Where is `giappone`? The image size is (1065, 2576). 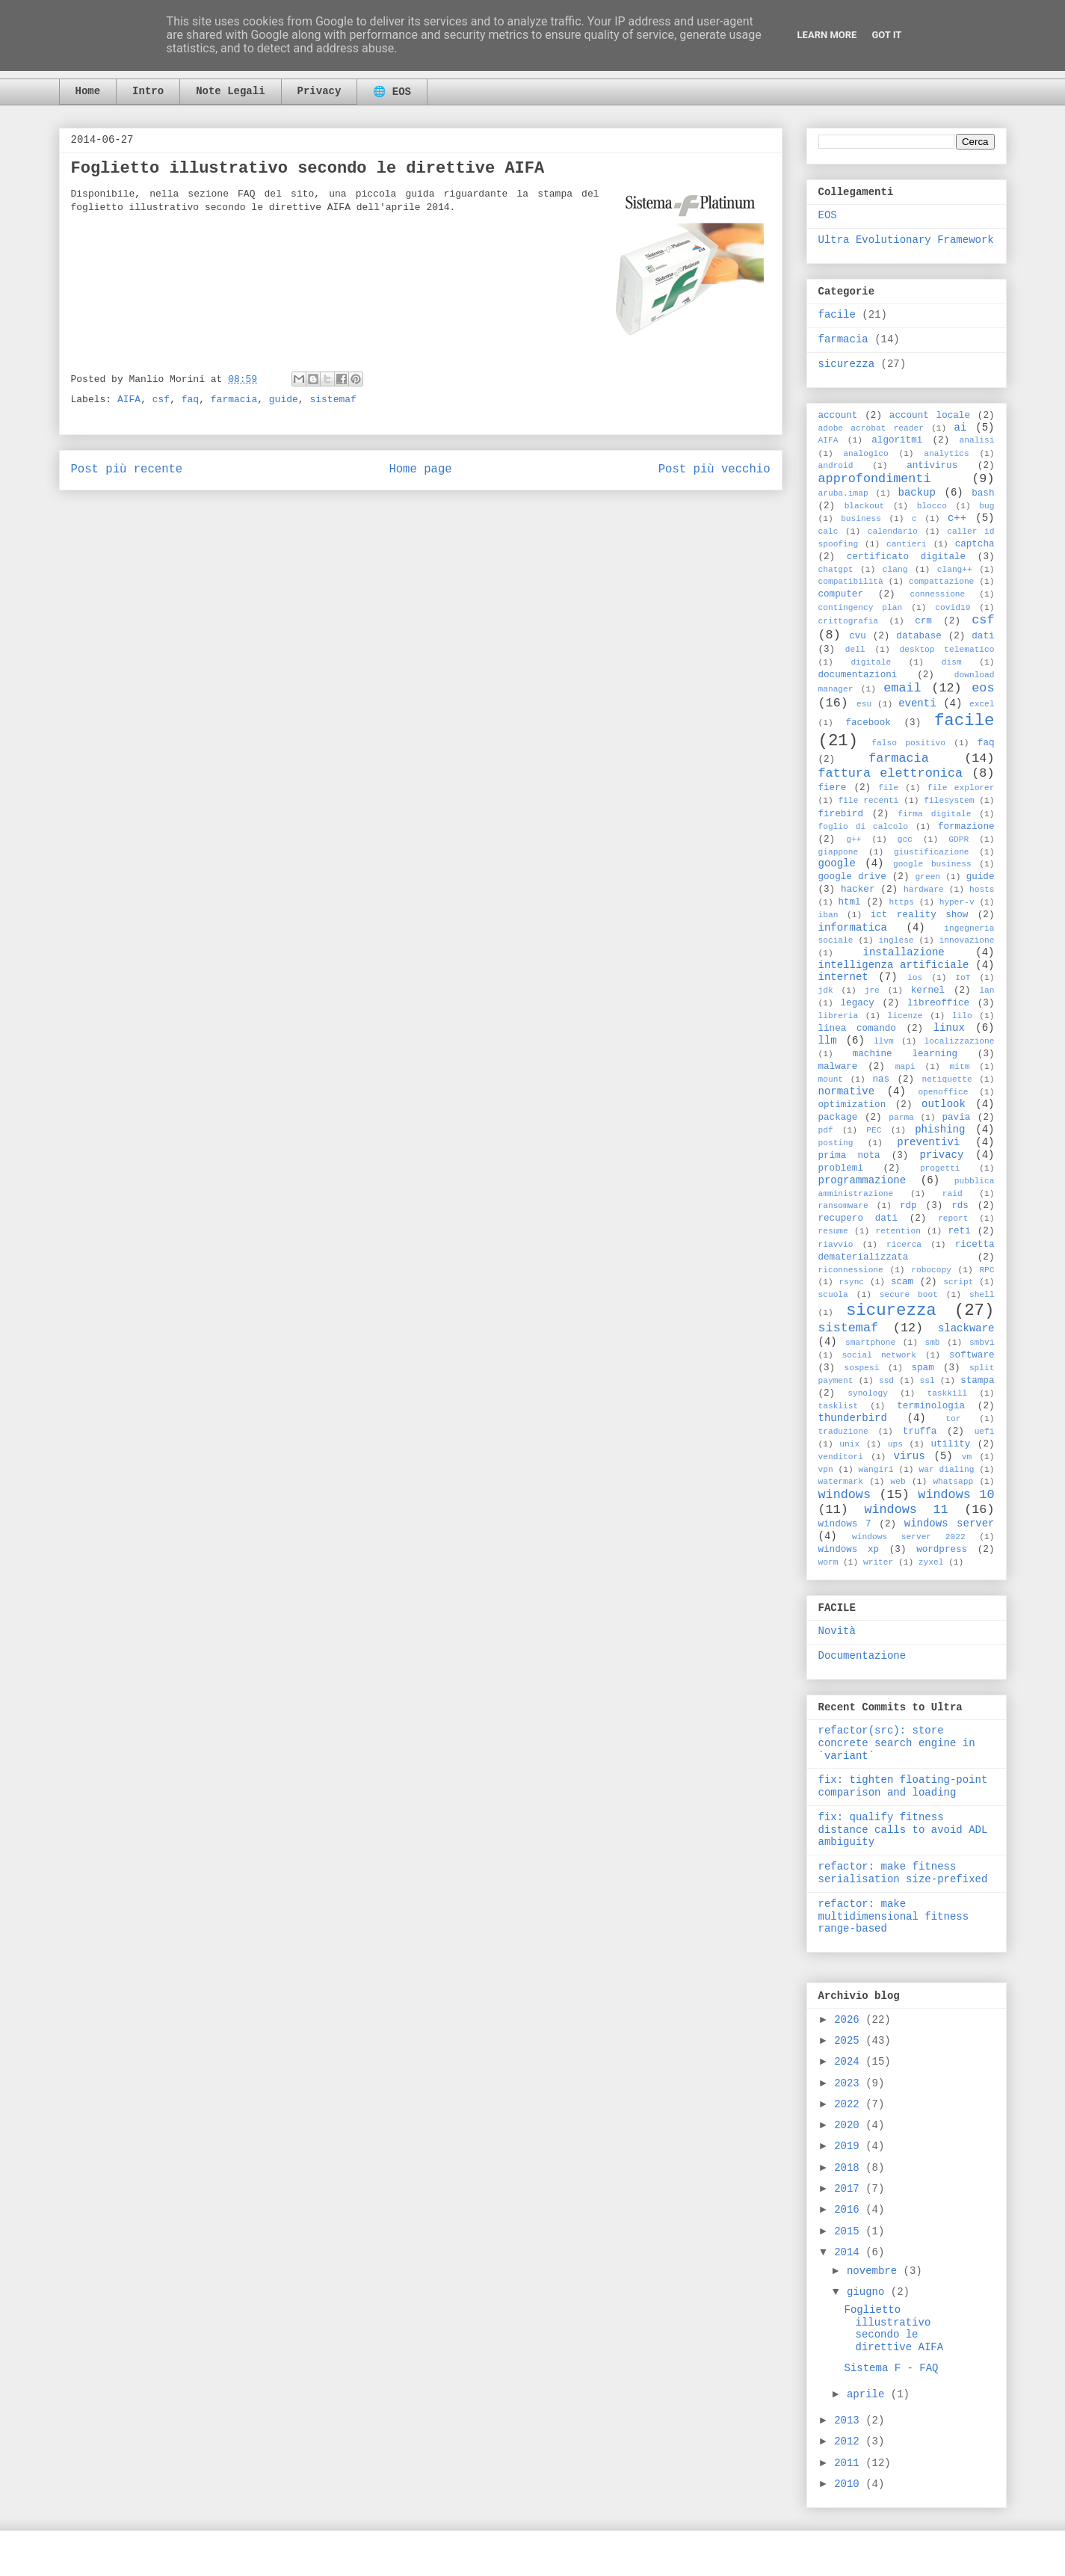 giappone is located at coordinates (838, 852).